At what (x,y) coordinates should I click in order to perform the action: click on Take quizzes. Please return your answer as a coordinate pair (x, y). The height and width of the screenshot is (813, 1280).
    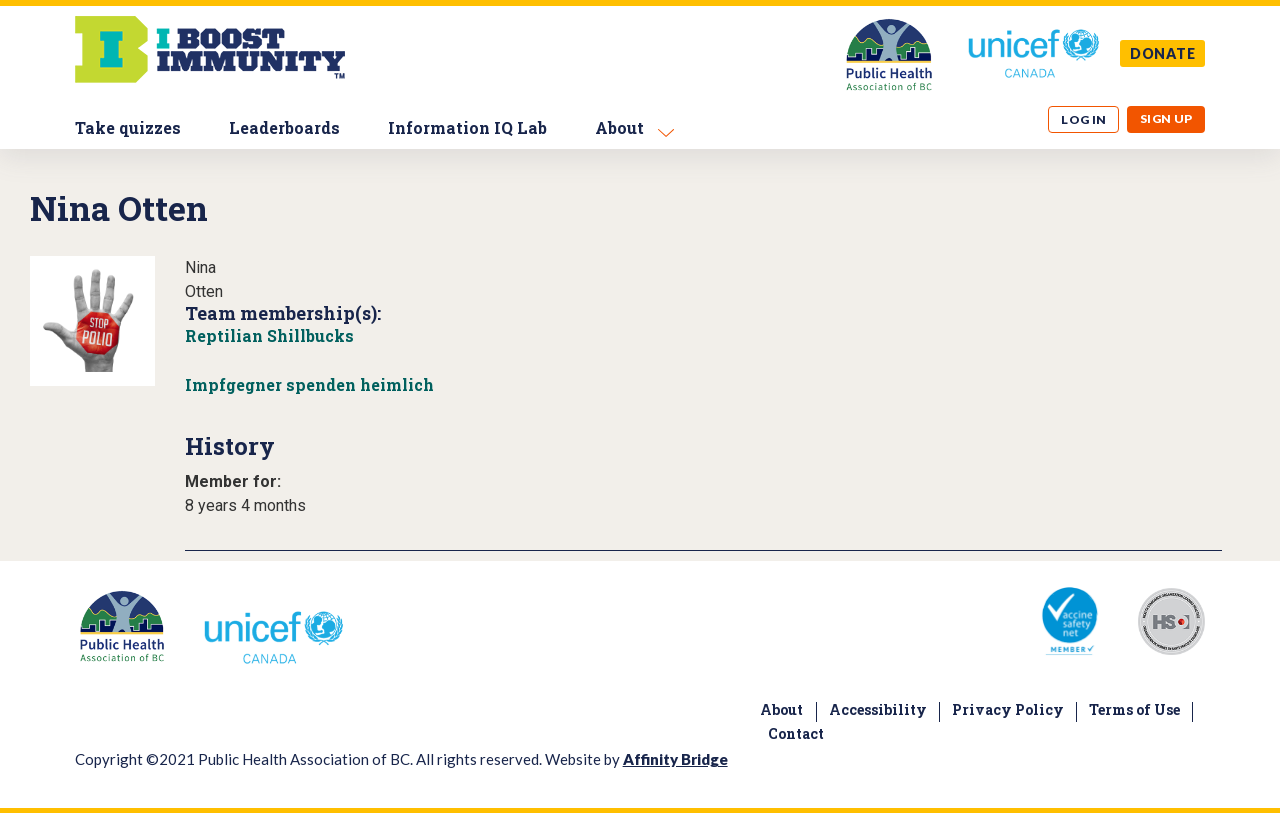
    Looking at the image, I should click on (128, 127).